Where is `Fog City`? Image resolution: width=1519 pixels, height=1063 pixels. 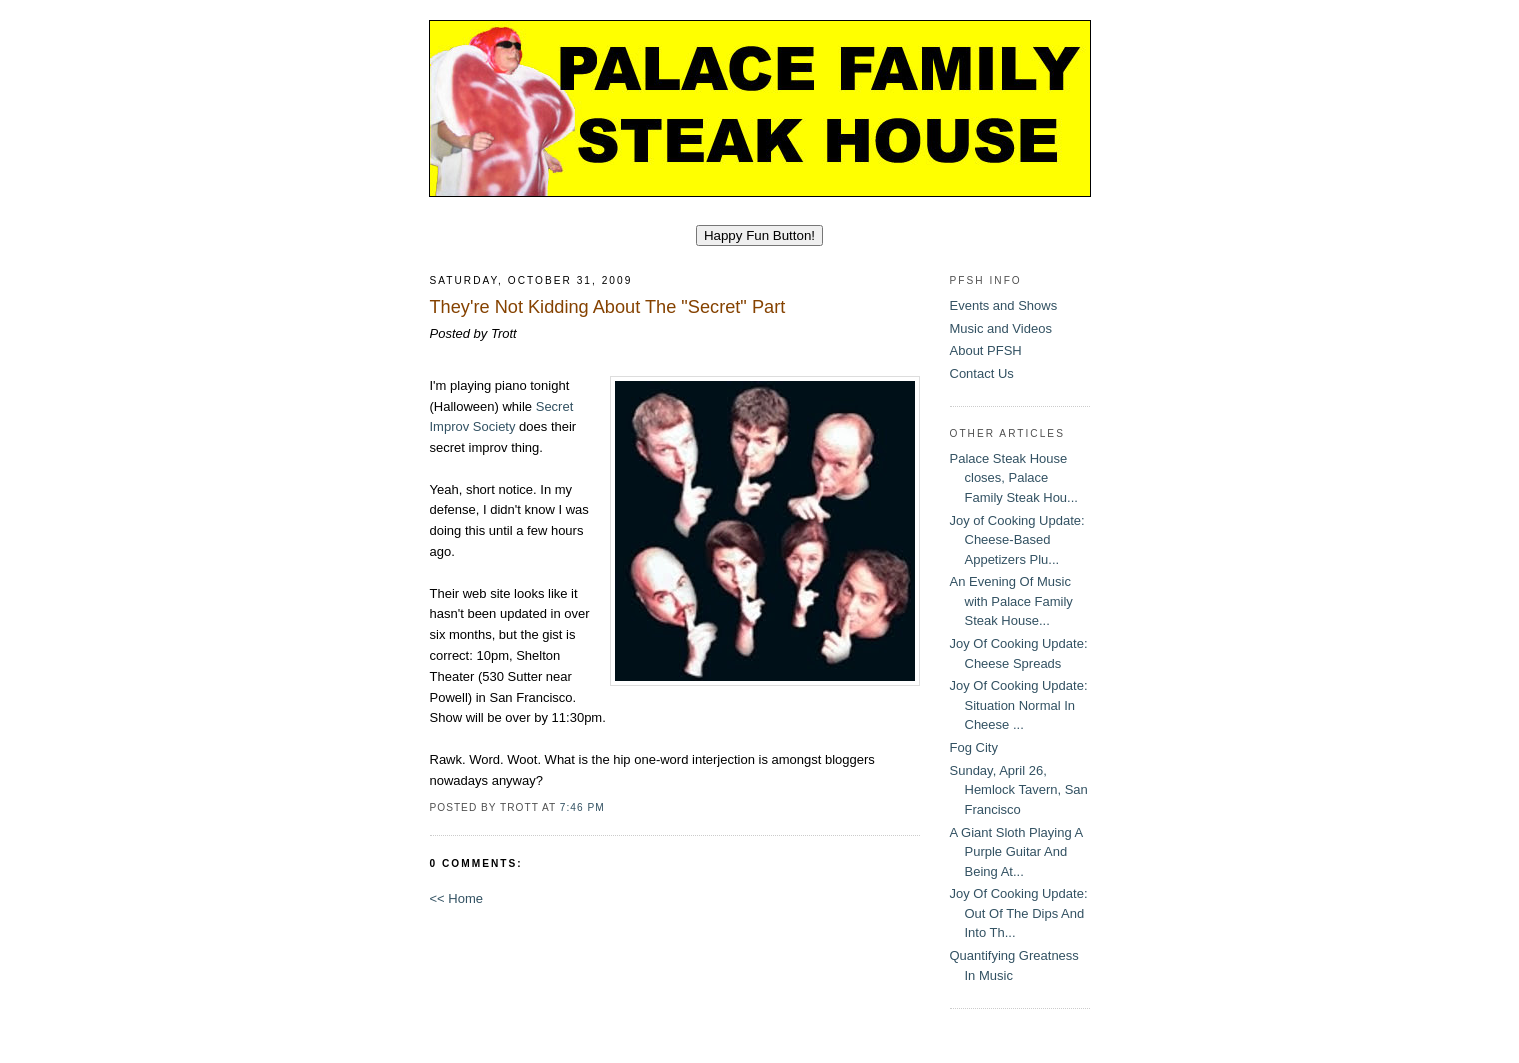 Fog City is located at coordinates (974, 747).